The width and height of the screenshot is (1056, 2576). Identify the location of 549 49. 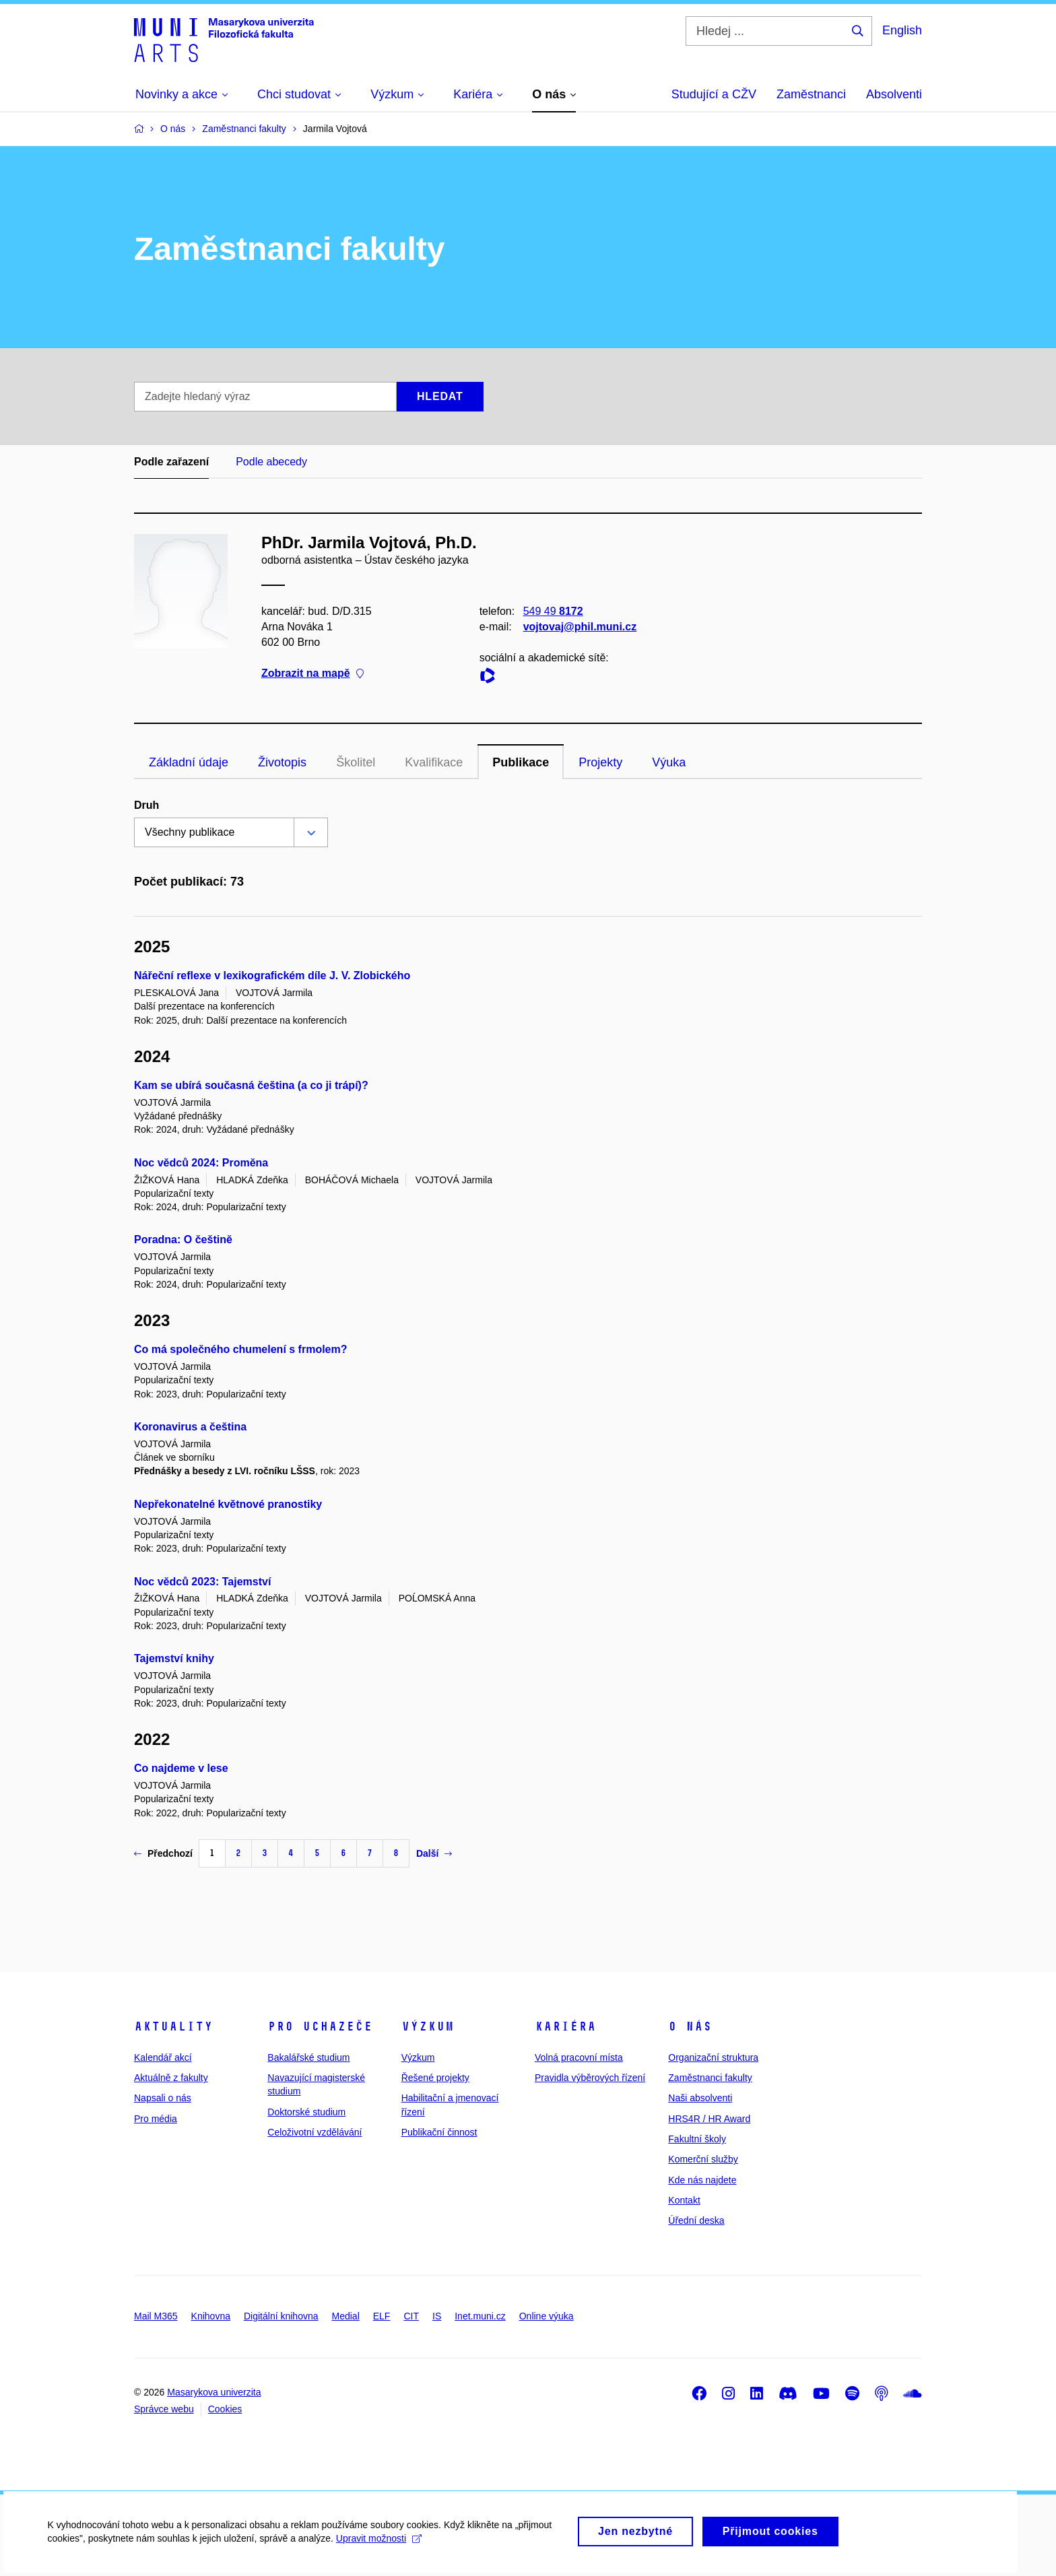
(553, 611).